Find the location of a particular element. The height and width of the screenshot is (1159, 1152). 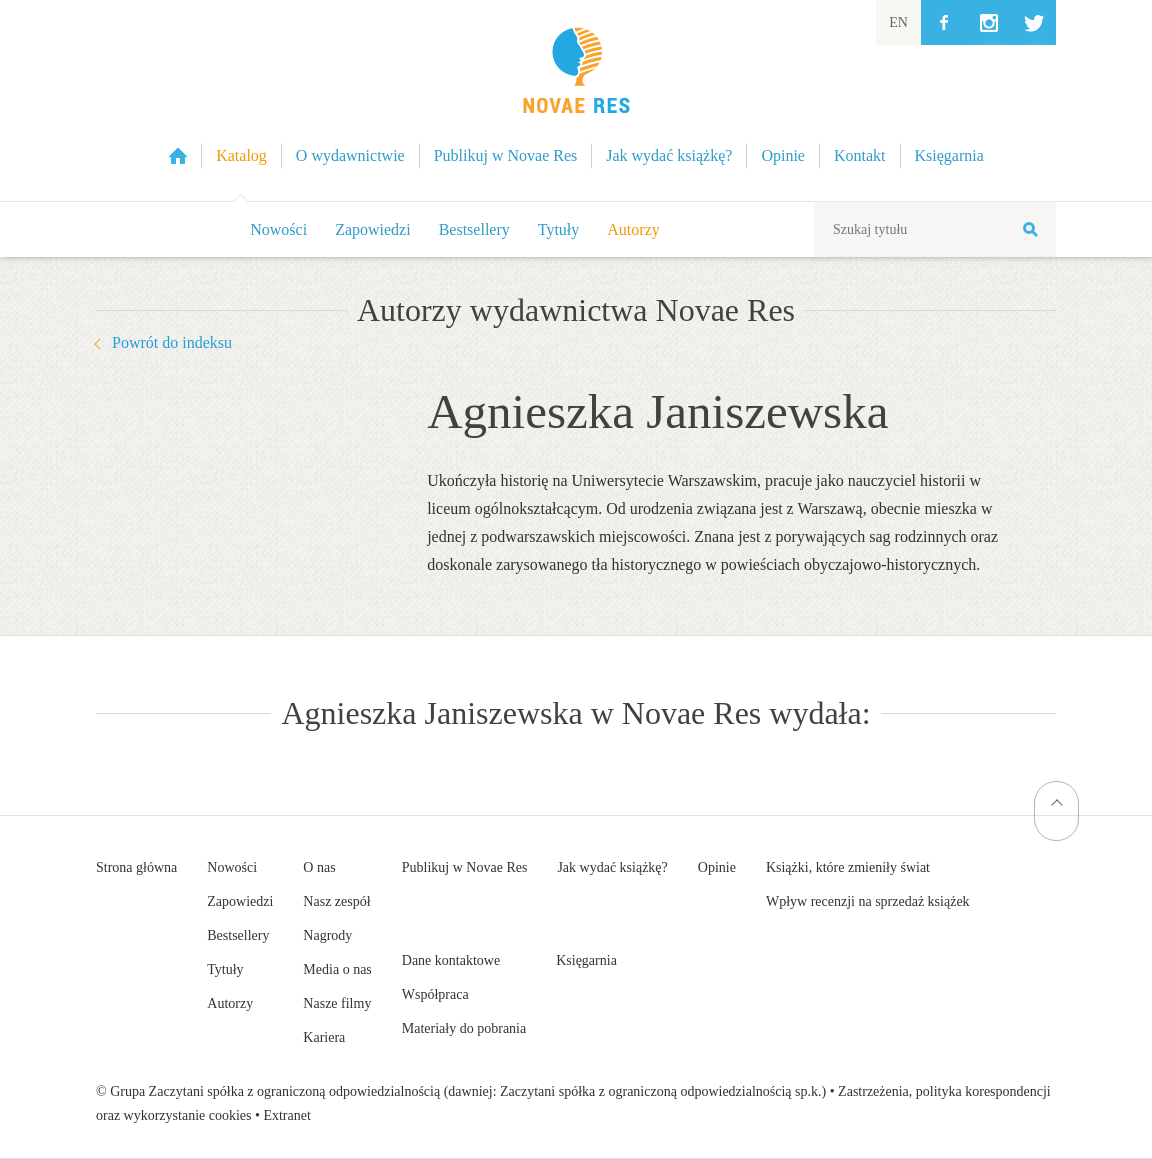

Nasze filmy is located at coordinates (337, 1003).